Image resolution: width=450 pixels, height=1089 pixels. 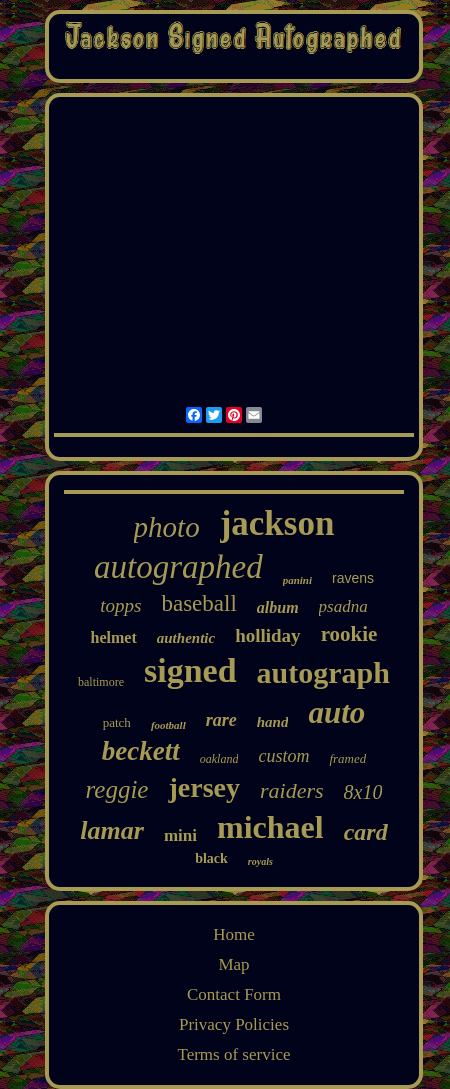 What do you see at coordinates (323, 672) in the screenshot?
I see `autograph` at bounding box center [323, 672].